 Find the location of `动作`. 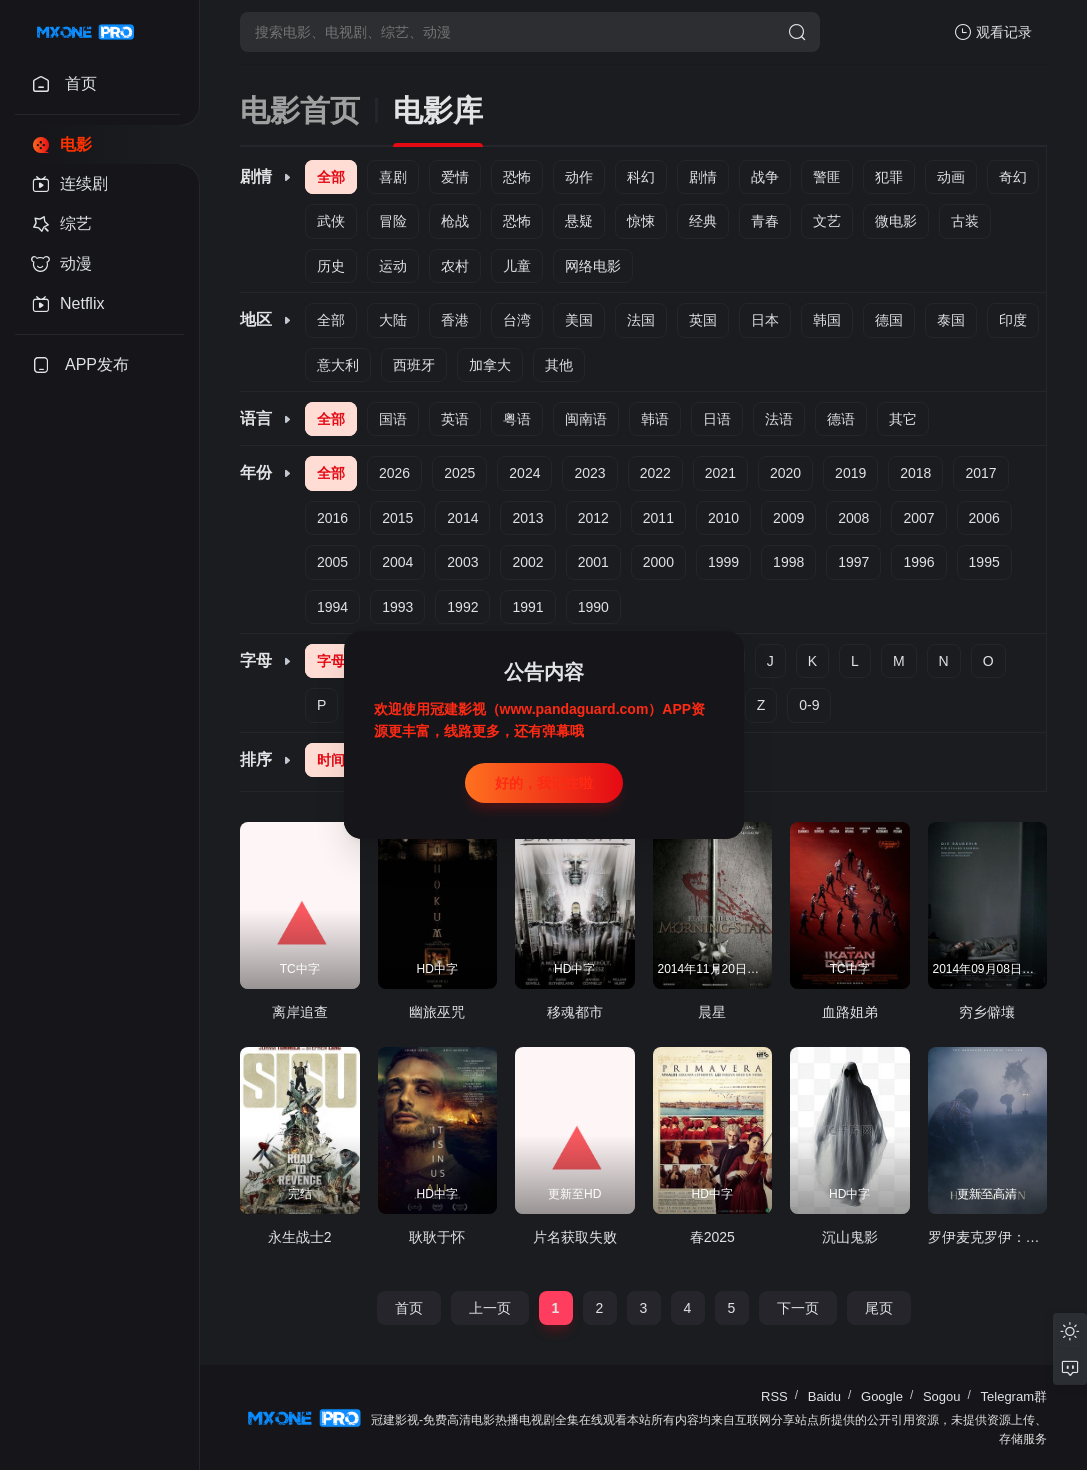

动作 is located at coordinates (579, 177).